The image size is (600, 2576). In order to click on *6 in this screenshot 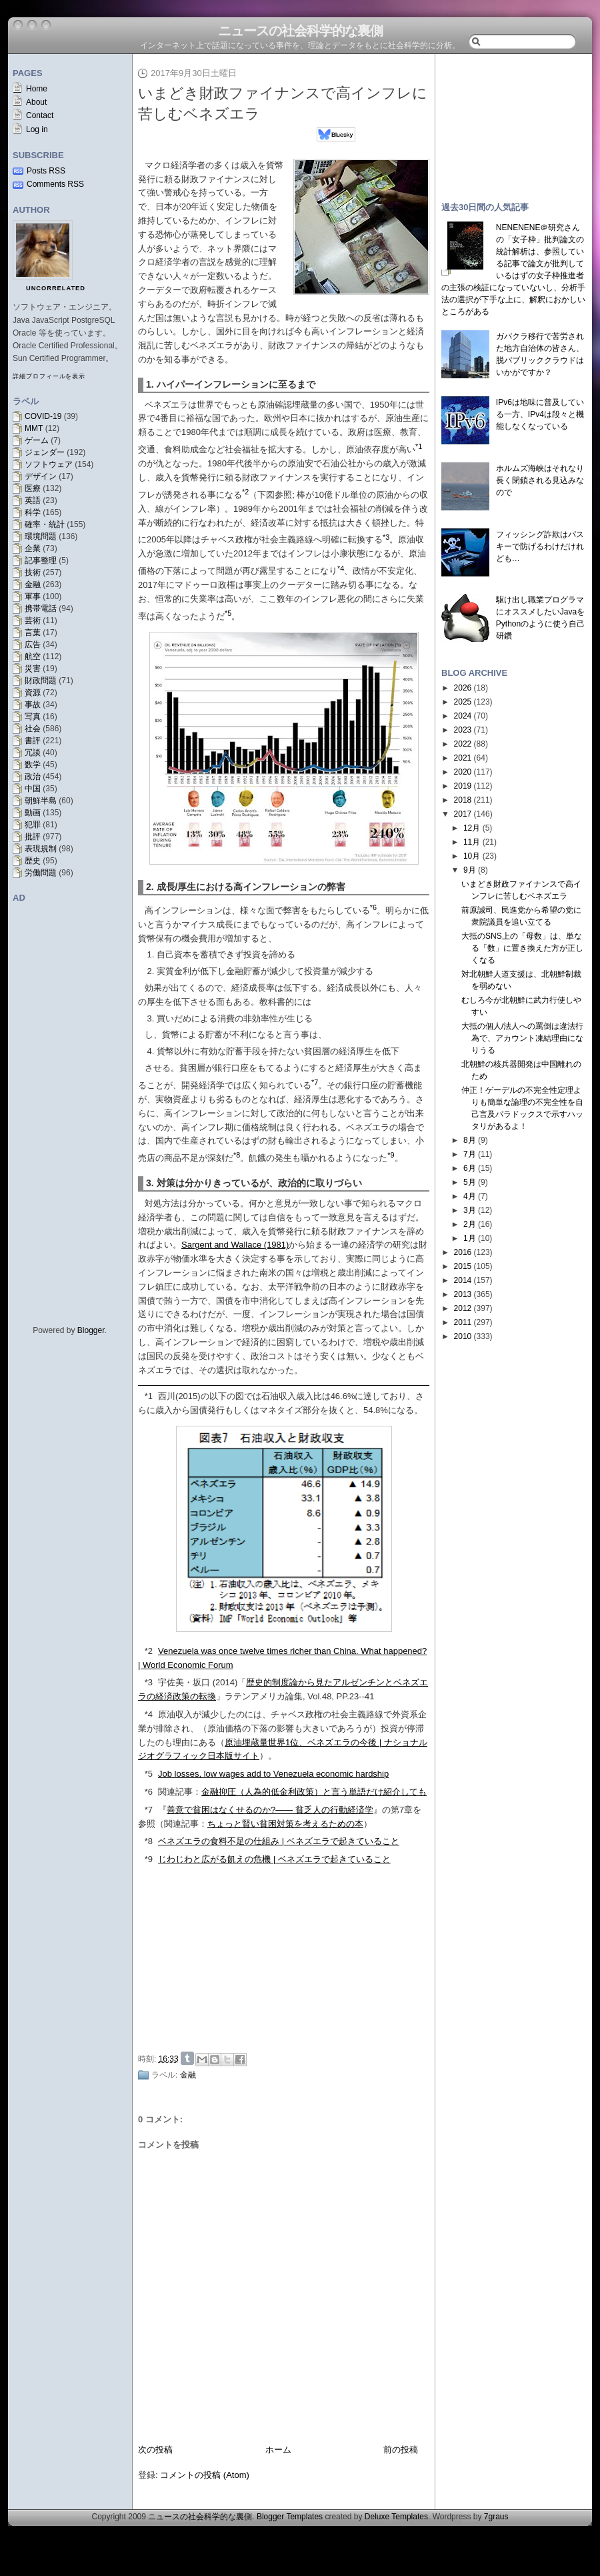, I will do `click(149, 1792)`.